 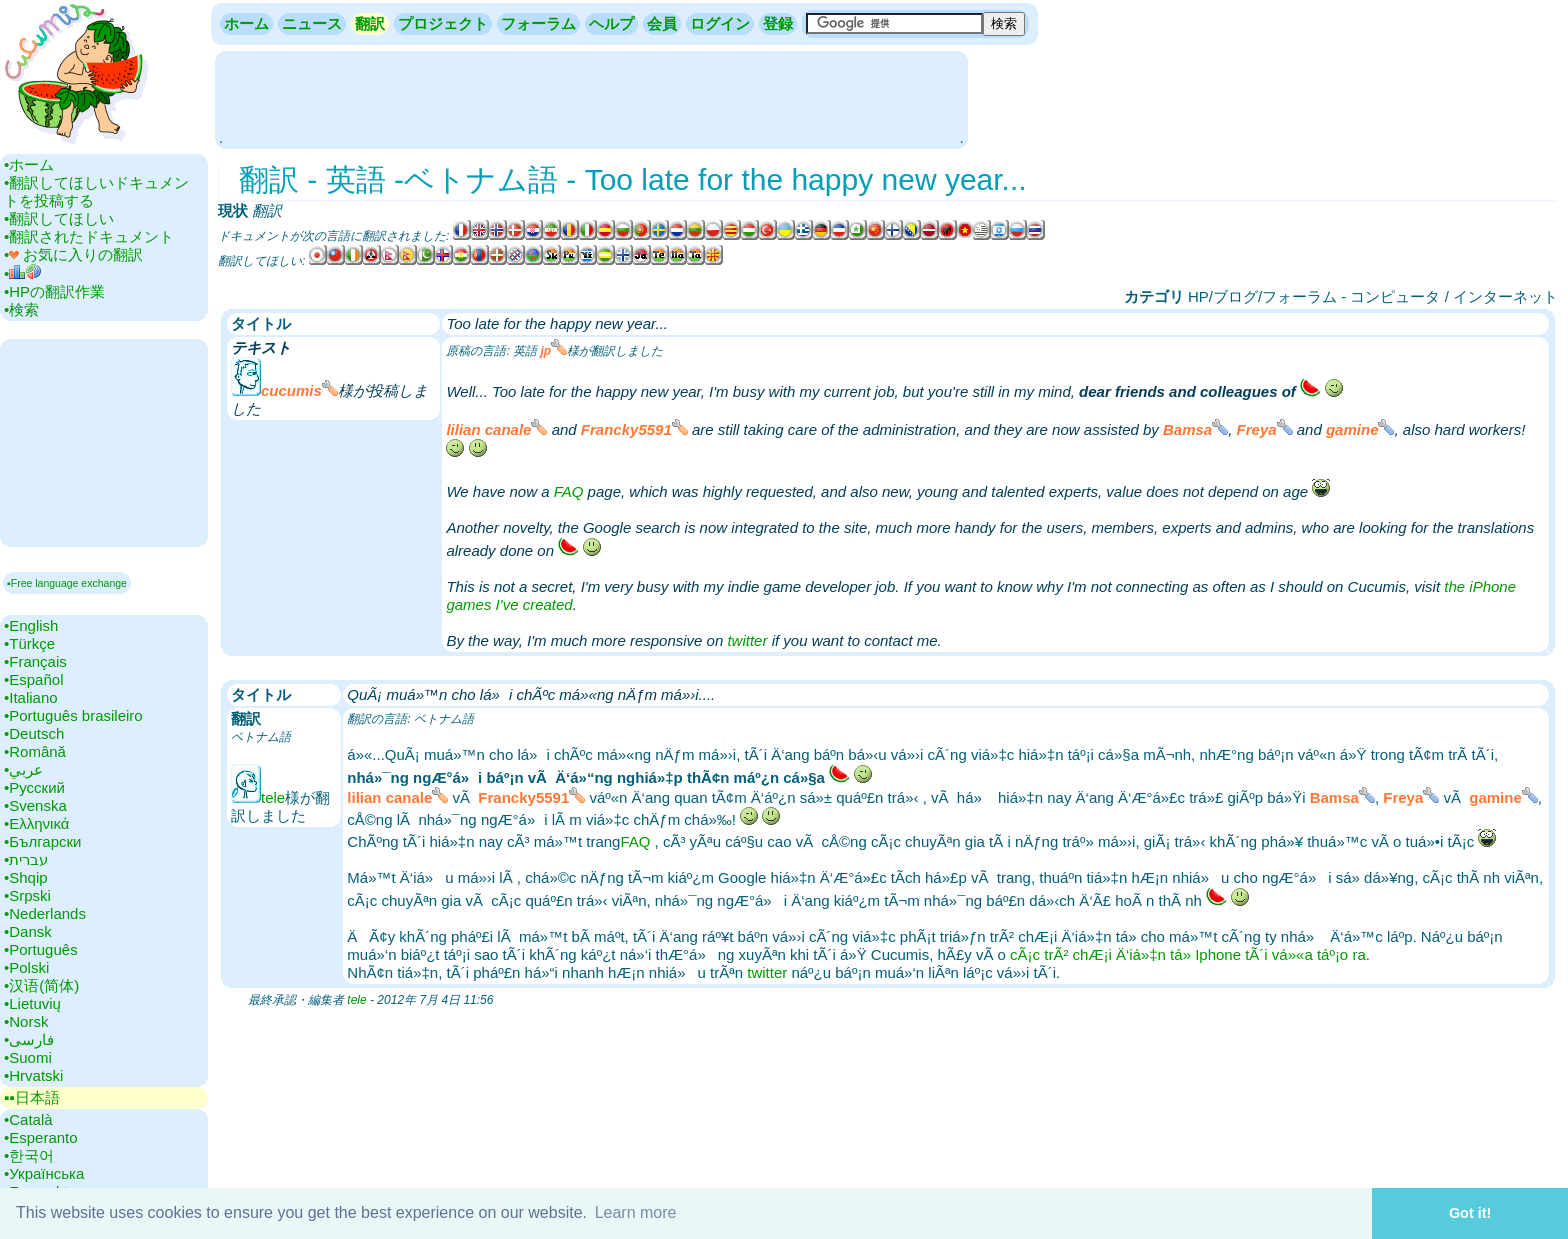 I want to click on •‎Lietuvių, so click(x=32, y=1003).